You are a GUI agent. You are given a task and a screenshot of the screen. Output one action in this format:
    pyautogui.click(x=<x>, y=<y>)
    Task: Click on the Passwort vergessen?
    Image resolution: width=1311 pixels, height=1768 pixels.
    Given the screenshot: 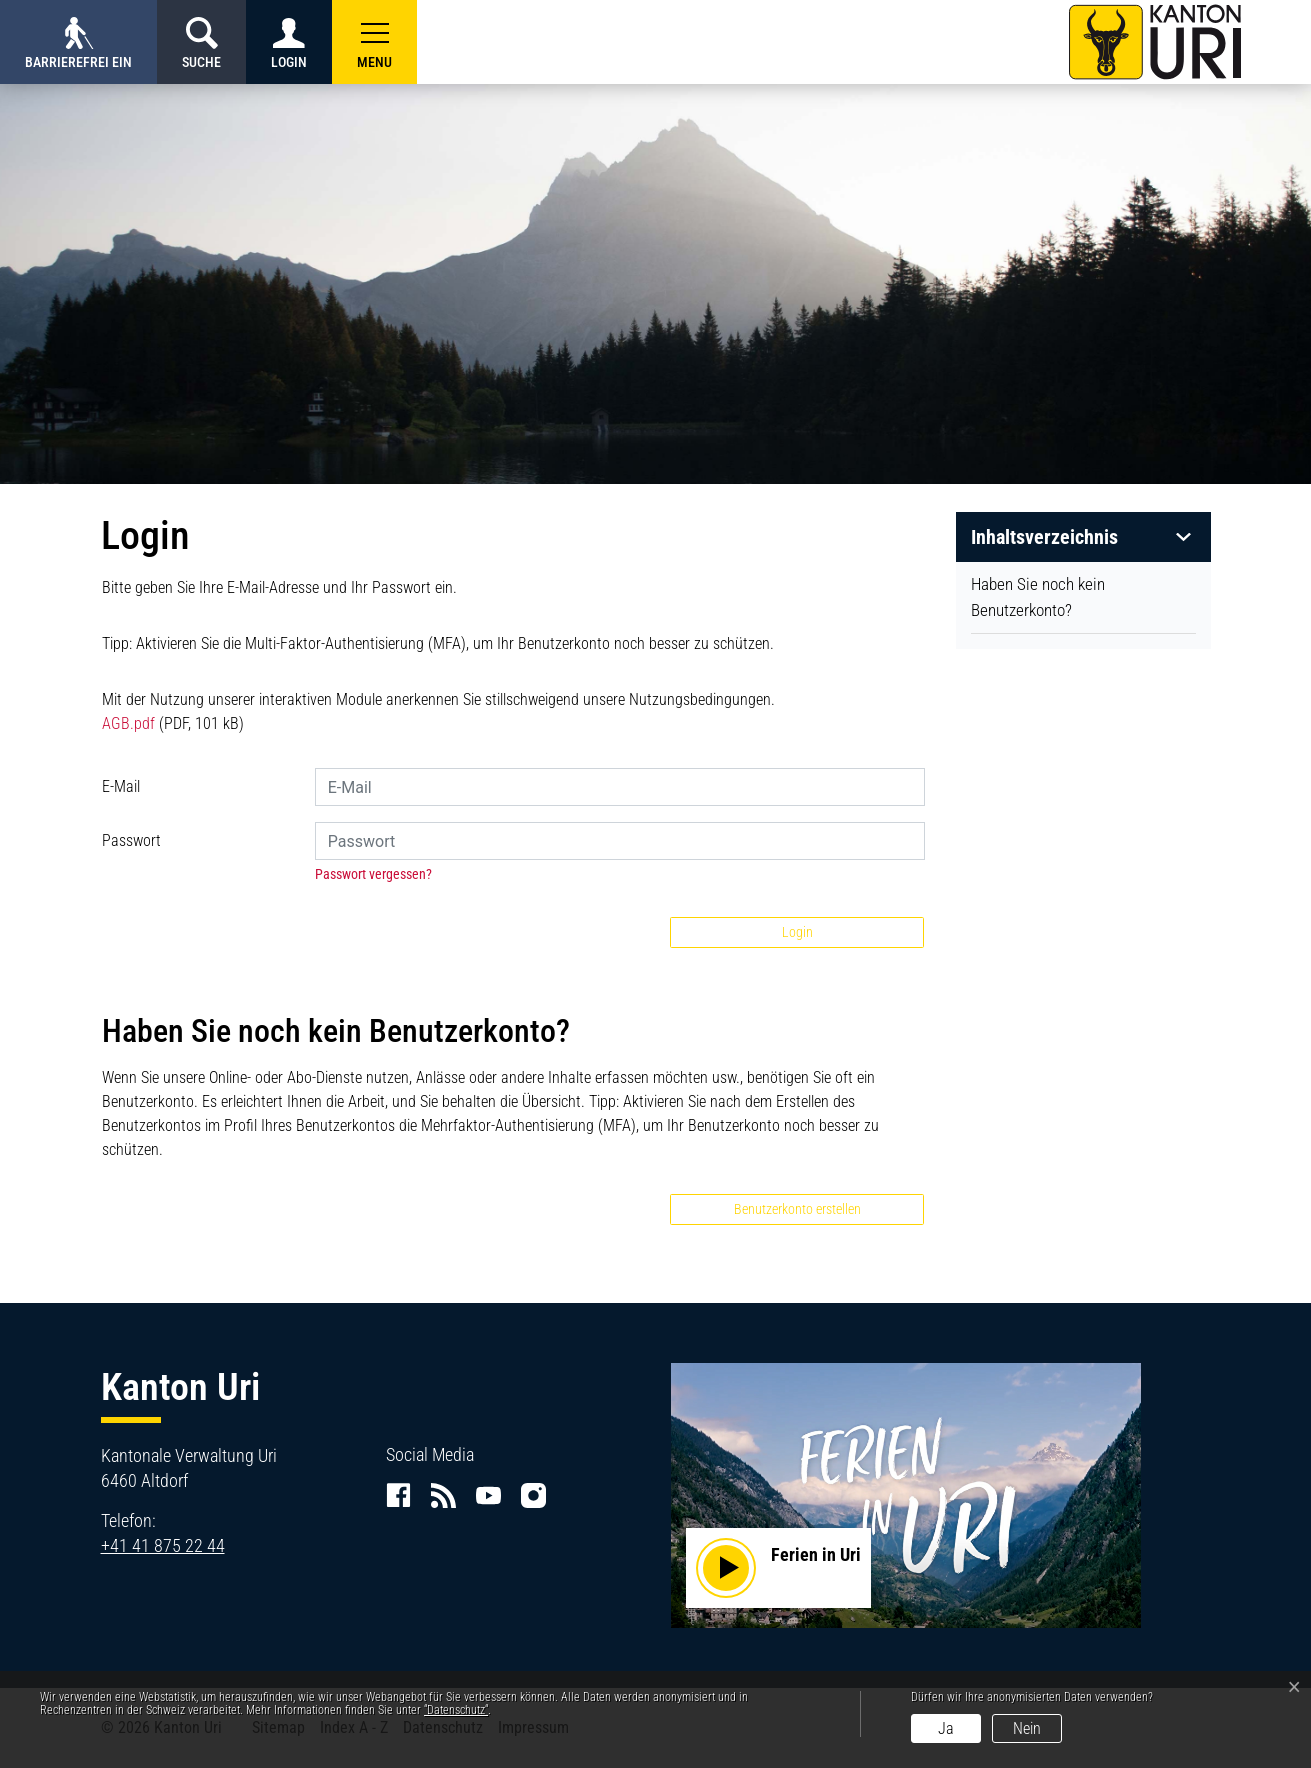 What is the action you would take?
    pyautogui.click(x=373, y=874)
    